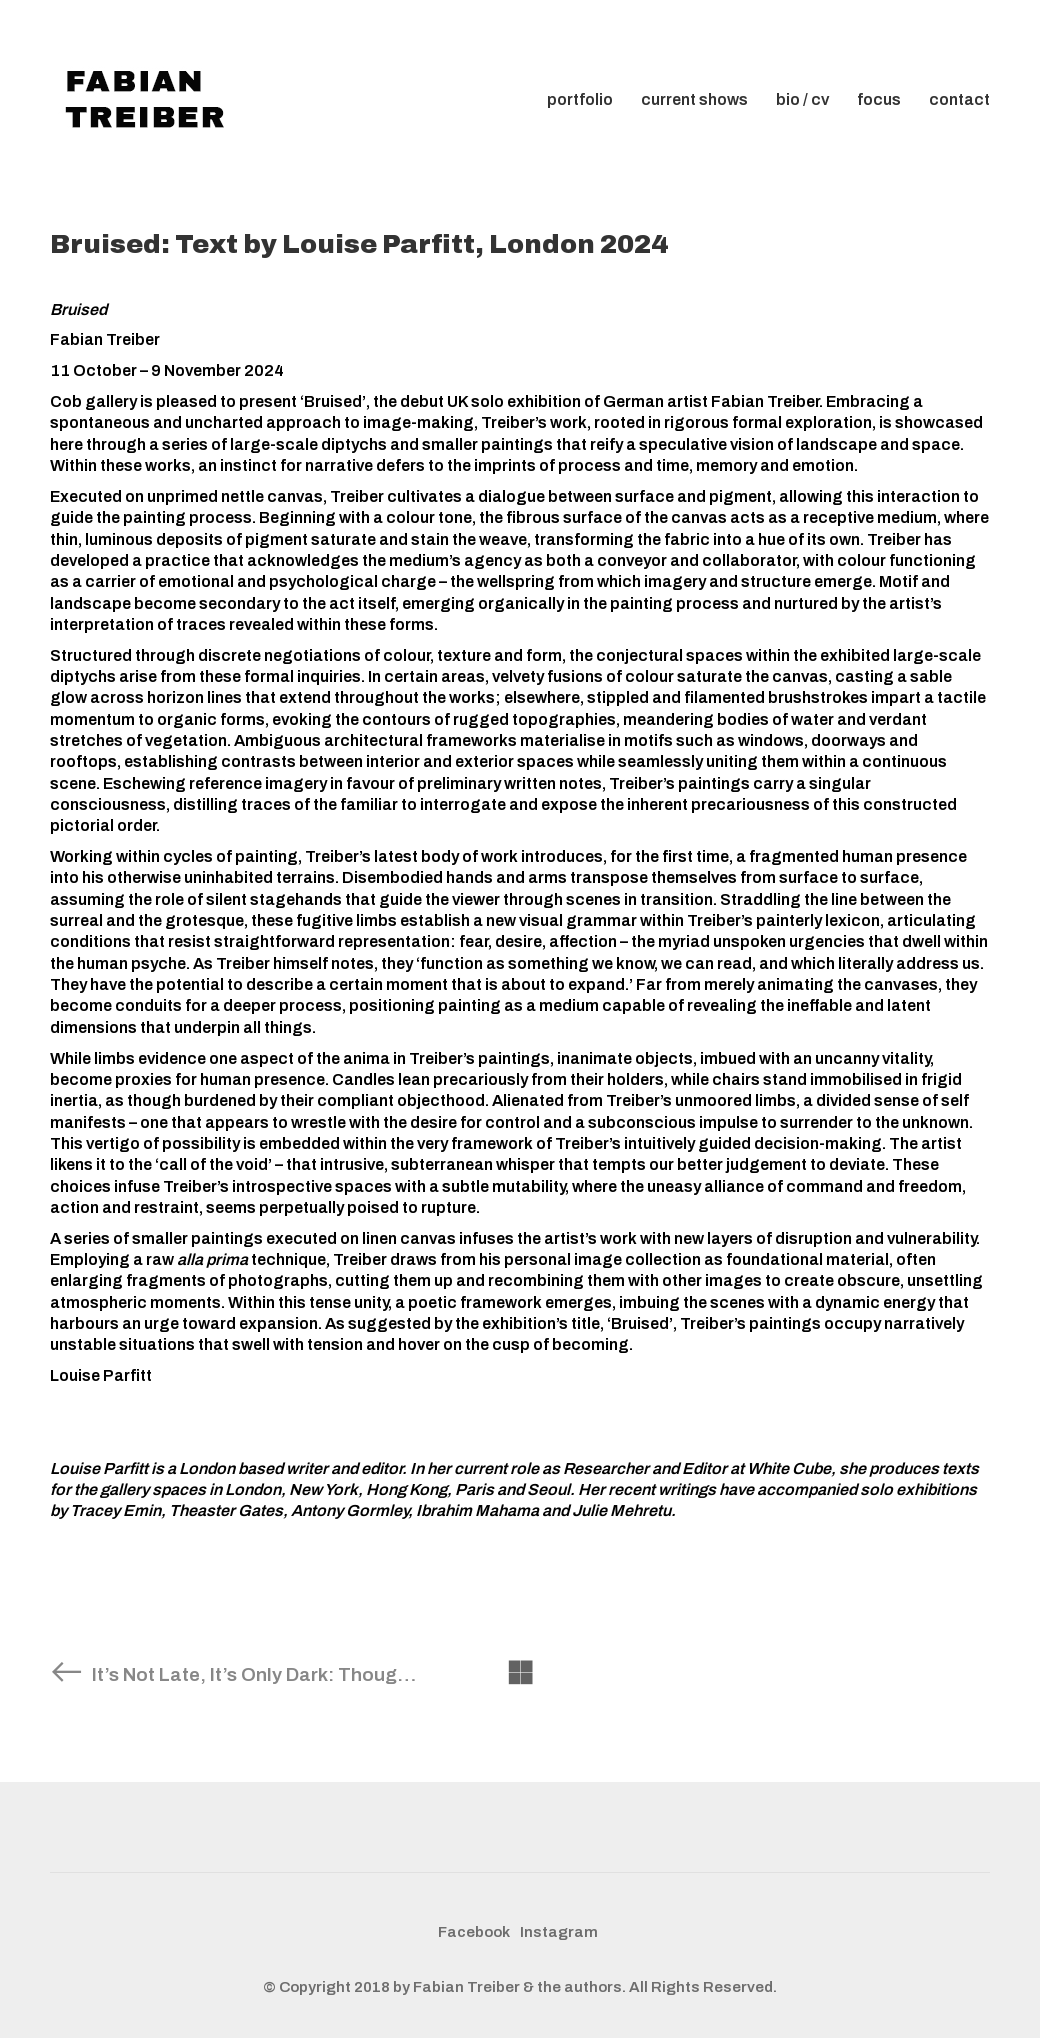 The image size is (1040, 2038). Describe the element at coordinates (559, 1933) in the screenshot. I see `[Instagram]` at that location.